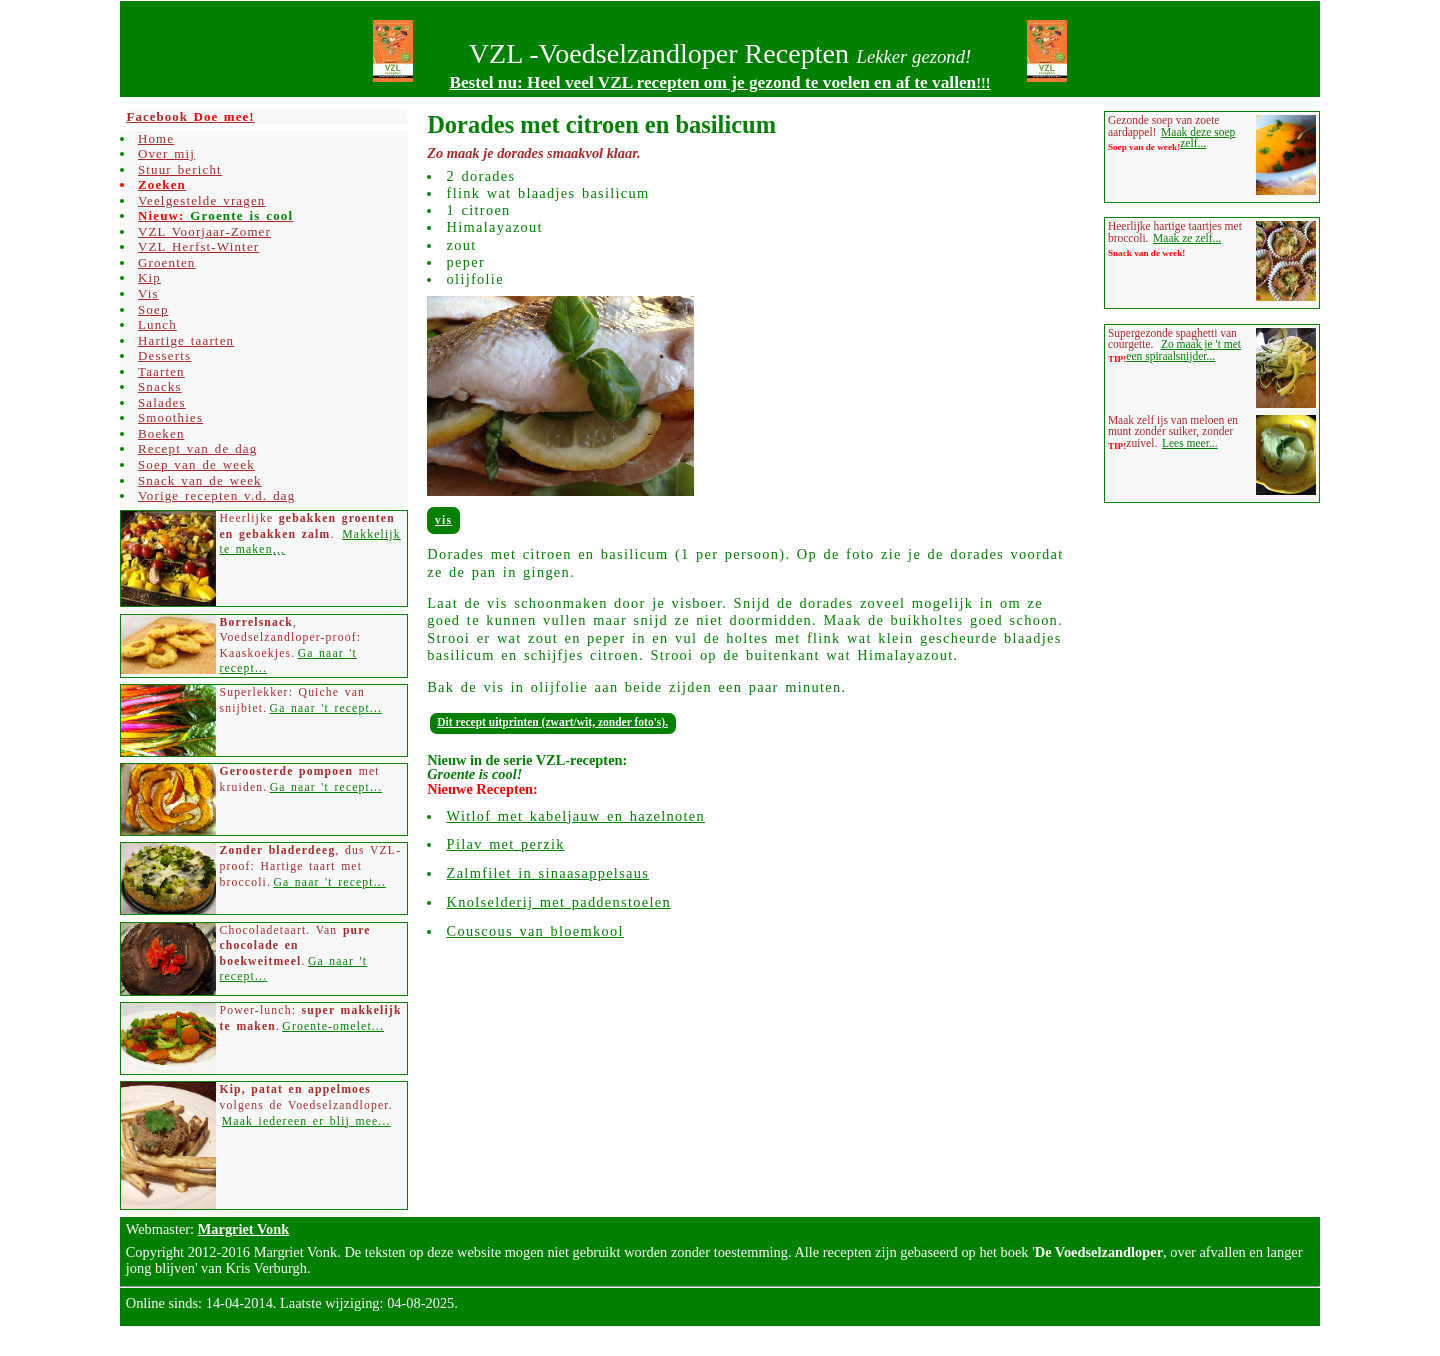  Describe the element at coordinates (1183, 350) in the screenshot. I see `Zo maak je 't met een spiraalsnijder...` at that location.